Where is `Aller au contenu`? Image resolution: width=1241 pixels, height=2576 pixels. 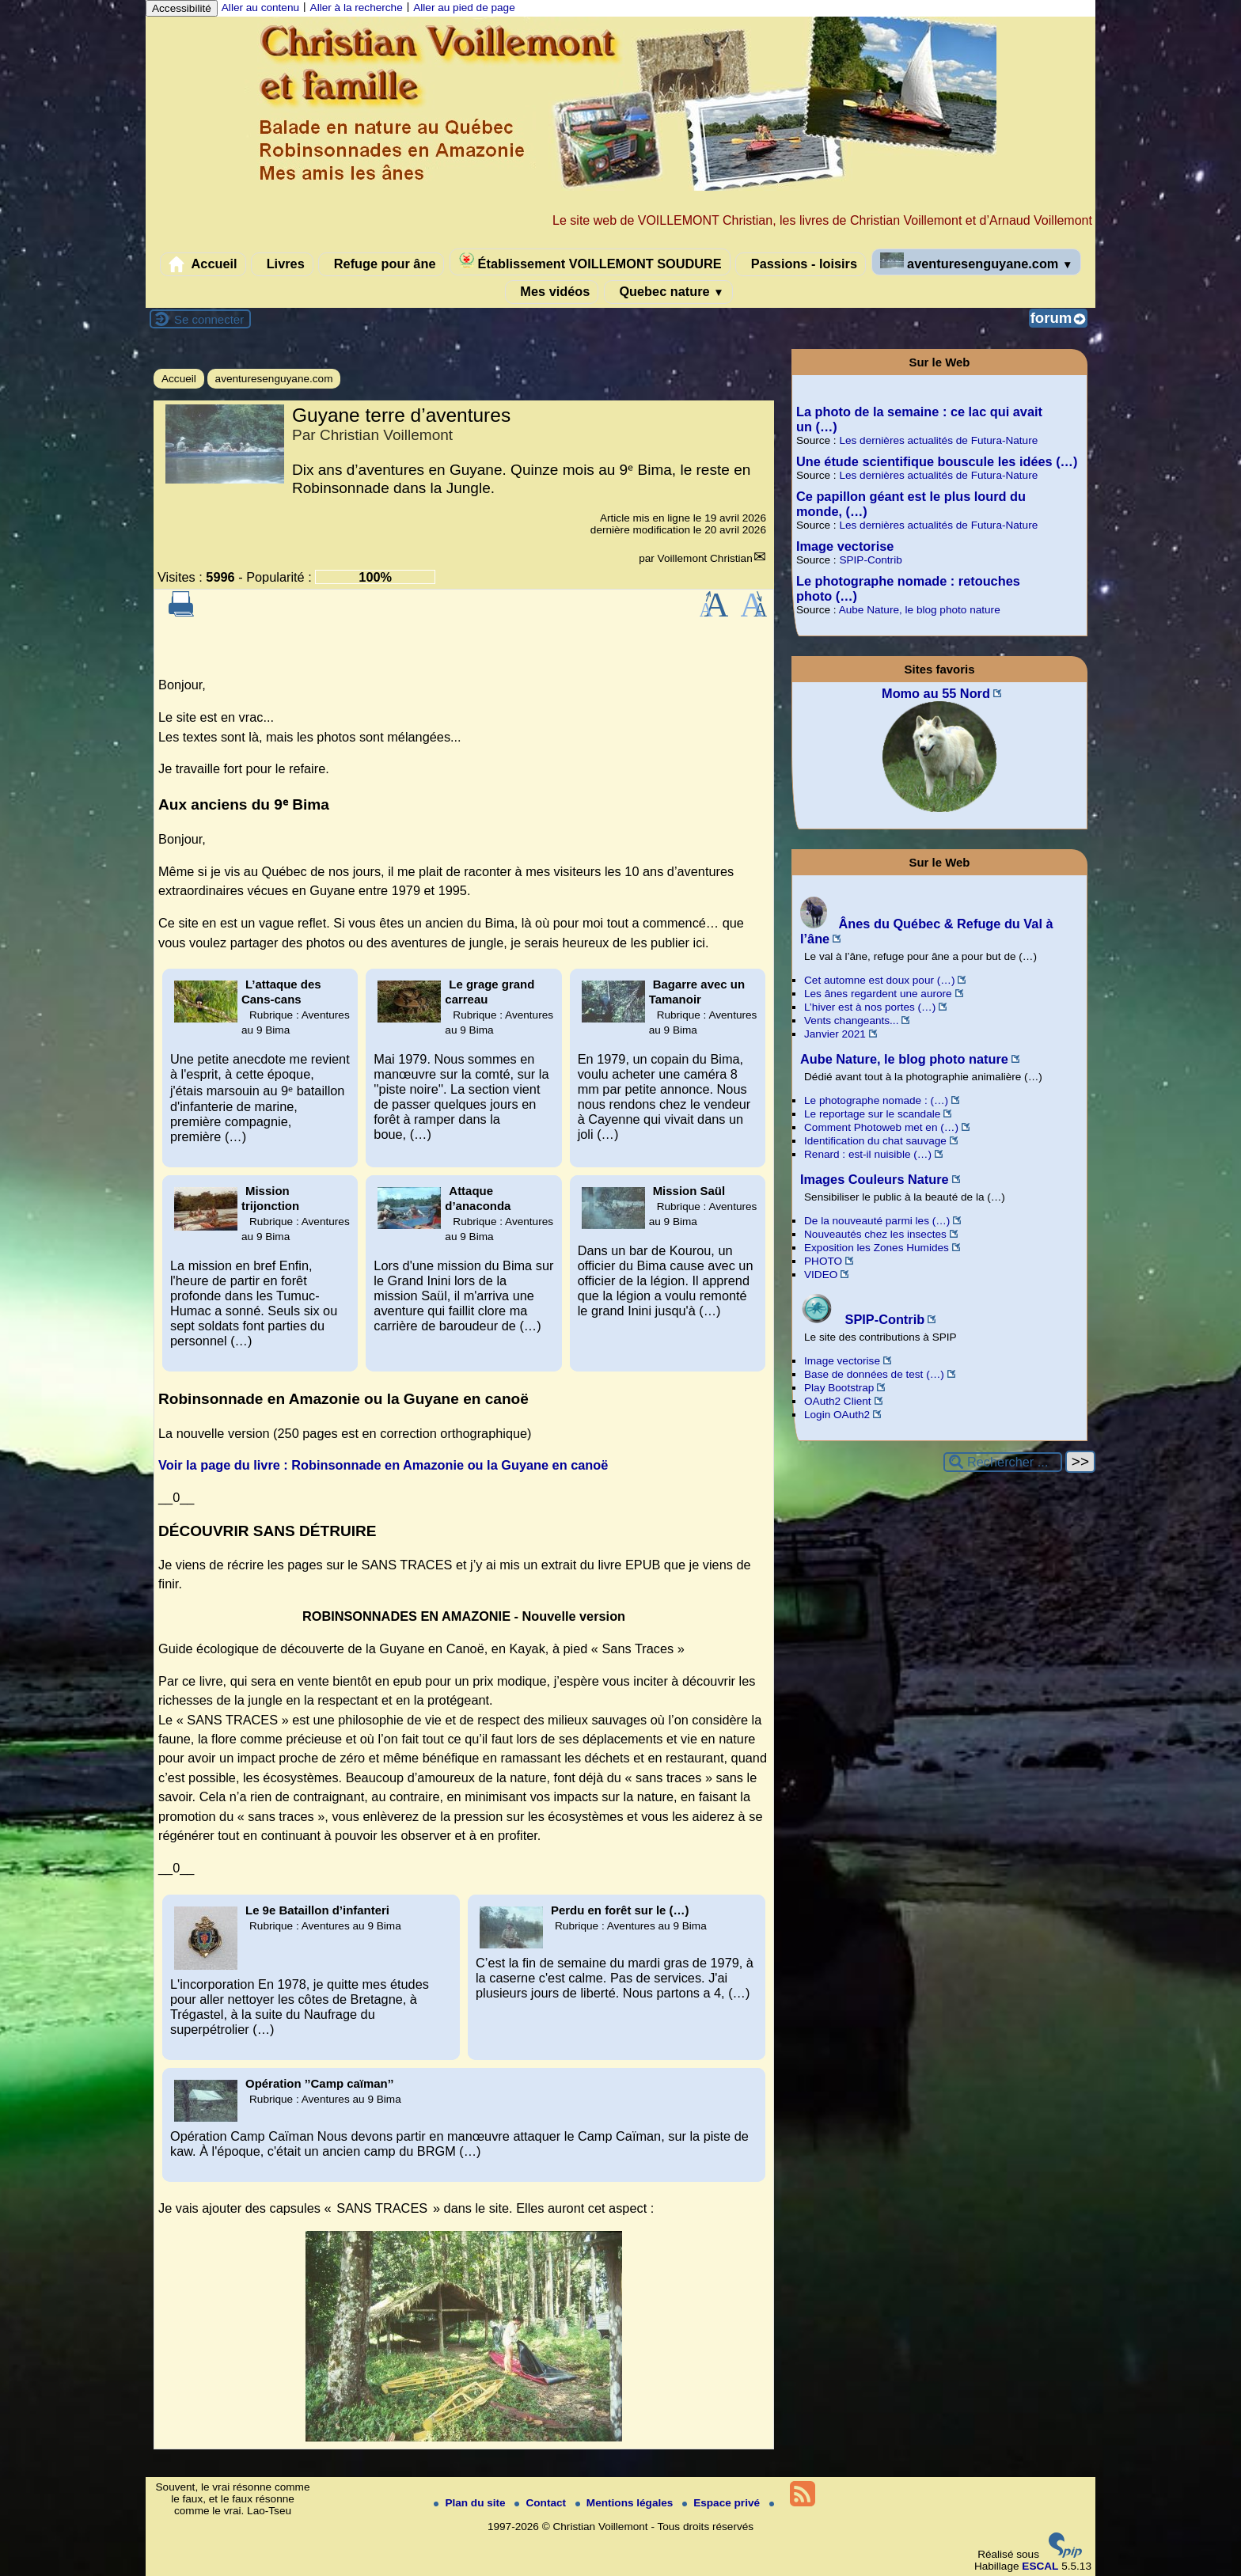
Aller au contenu is located at coordinates (260, 7).